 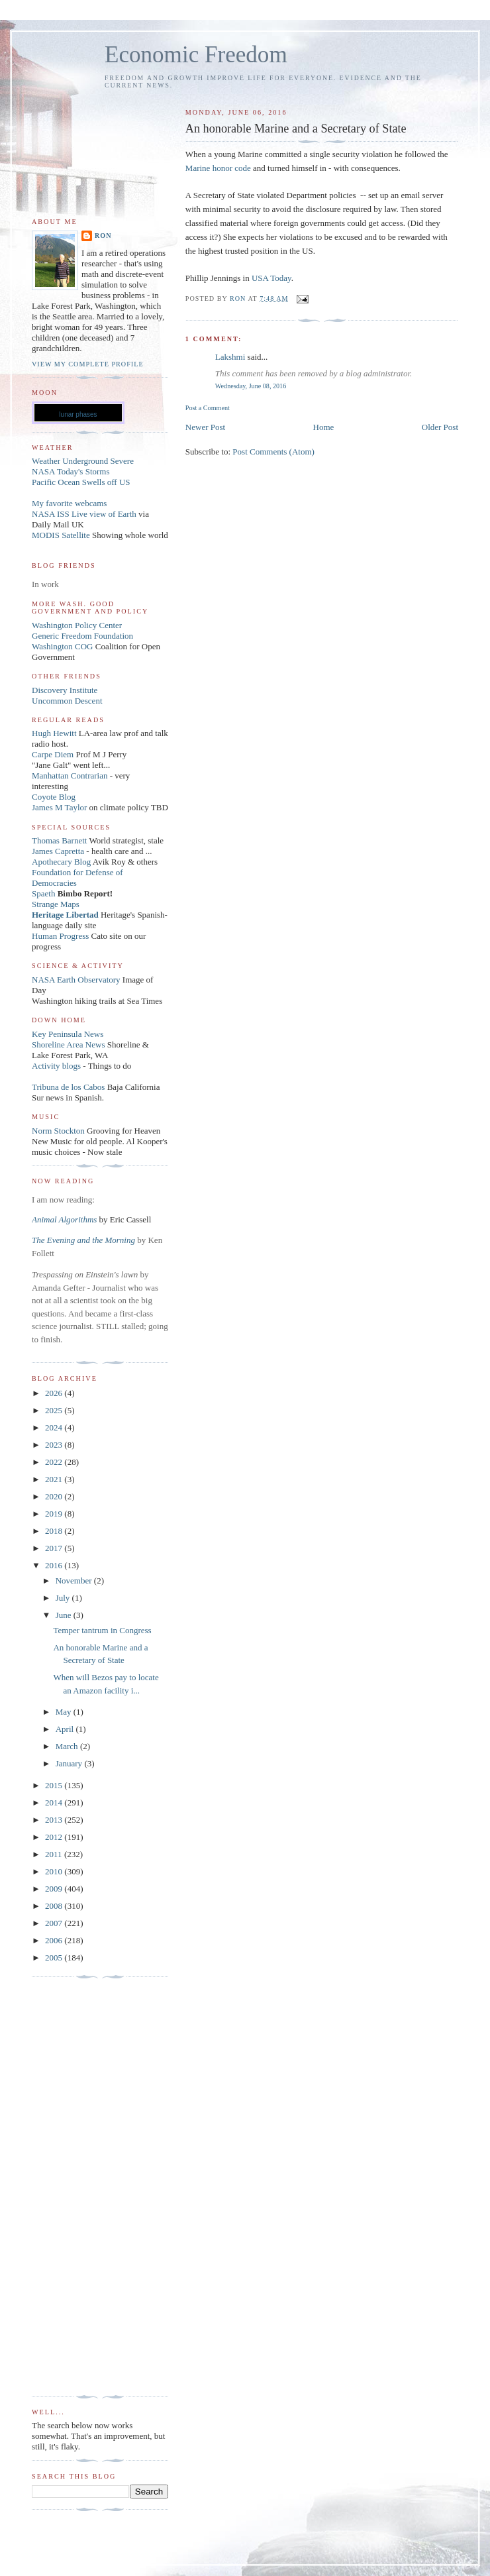 I want to click on Economic Freedom, so click(x=196, y=55).